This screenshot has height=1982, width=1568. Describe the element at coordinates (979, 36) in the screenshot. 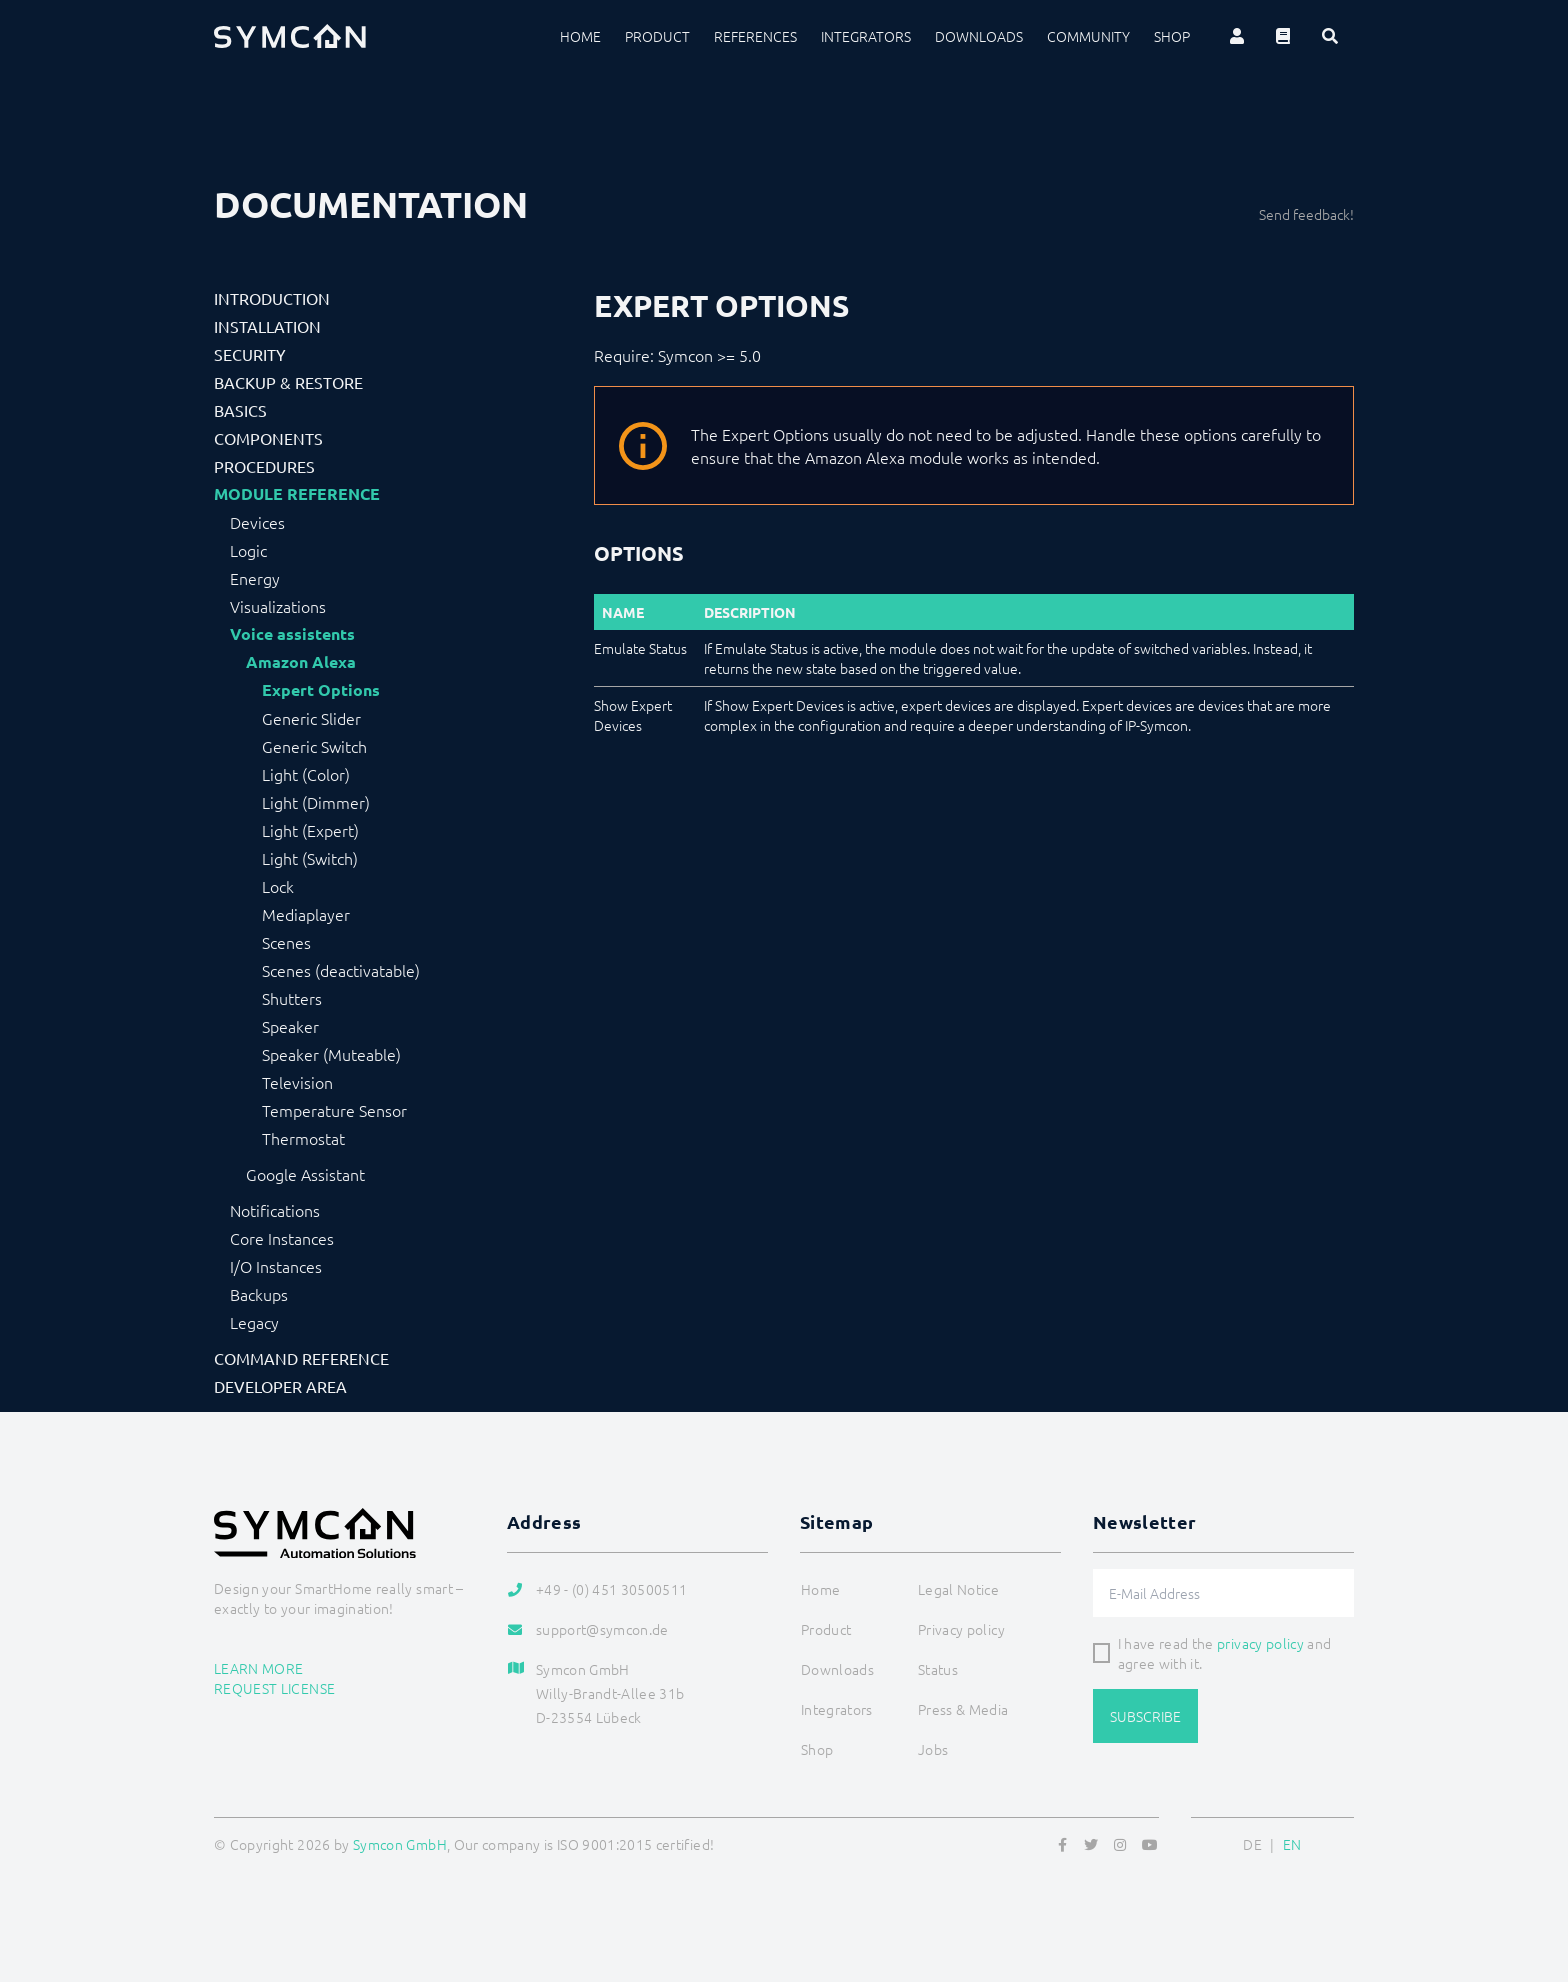

I see `Downloads` at that location.